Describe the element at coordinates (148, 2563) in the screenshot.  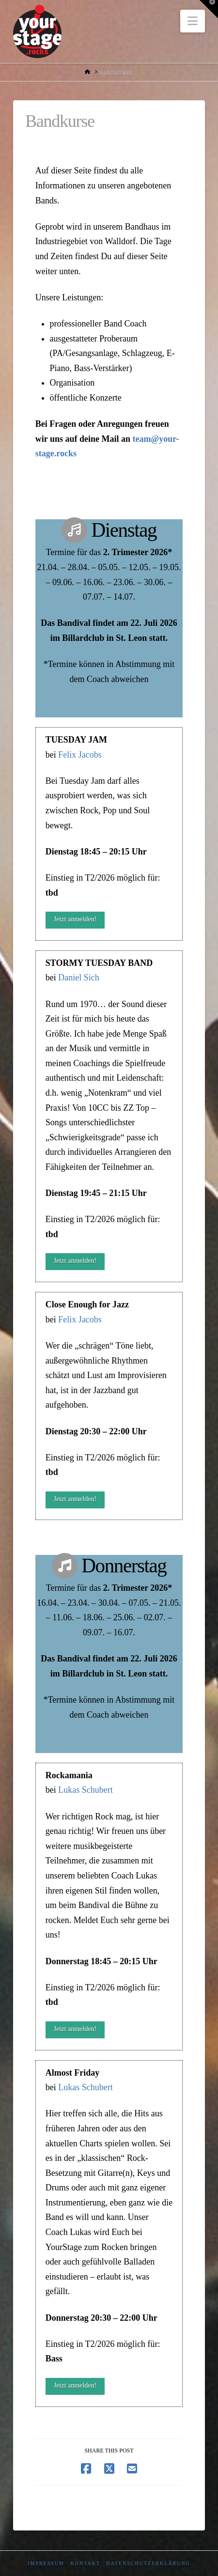
I see `Datenschutzerklärung` at that location.